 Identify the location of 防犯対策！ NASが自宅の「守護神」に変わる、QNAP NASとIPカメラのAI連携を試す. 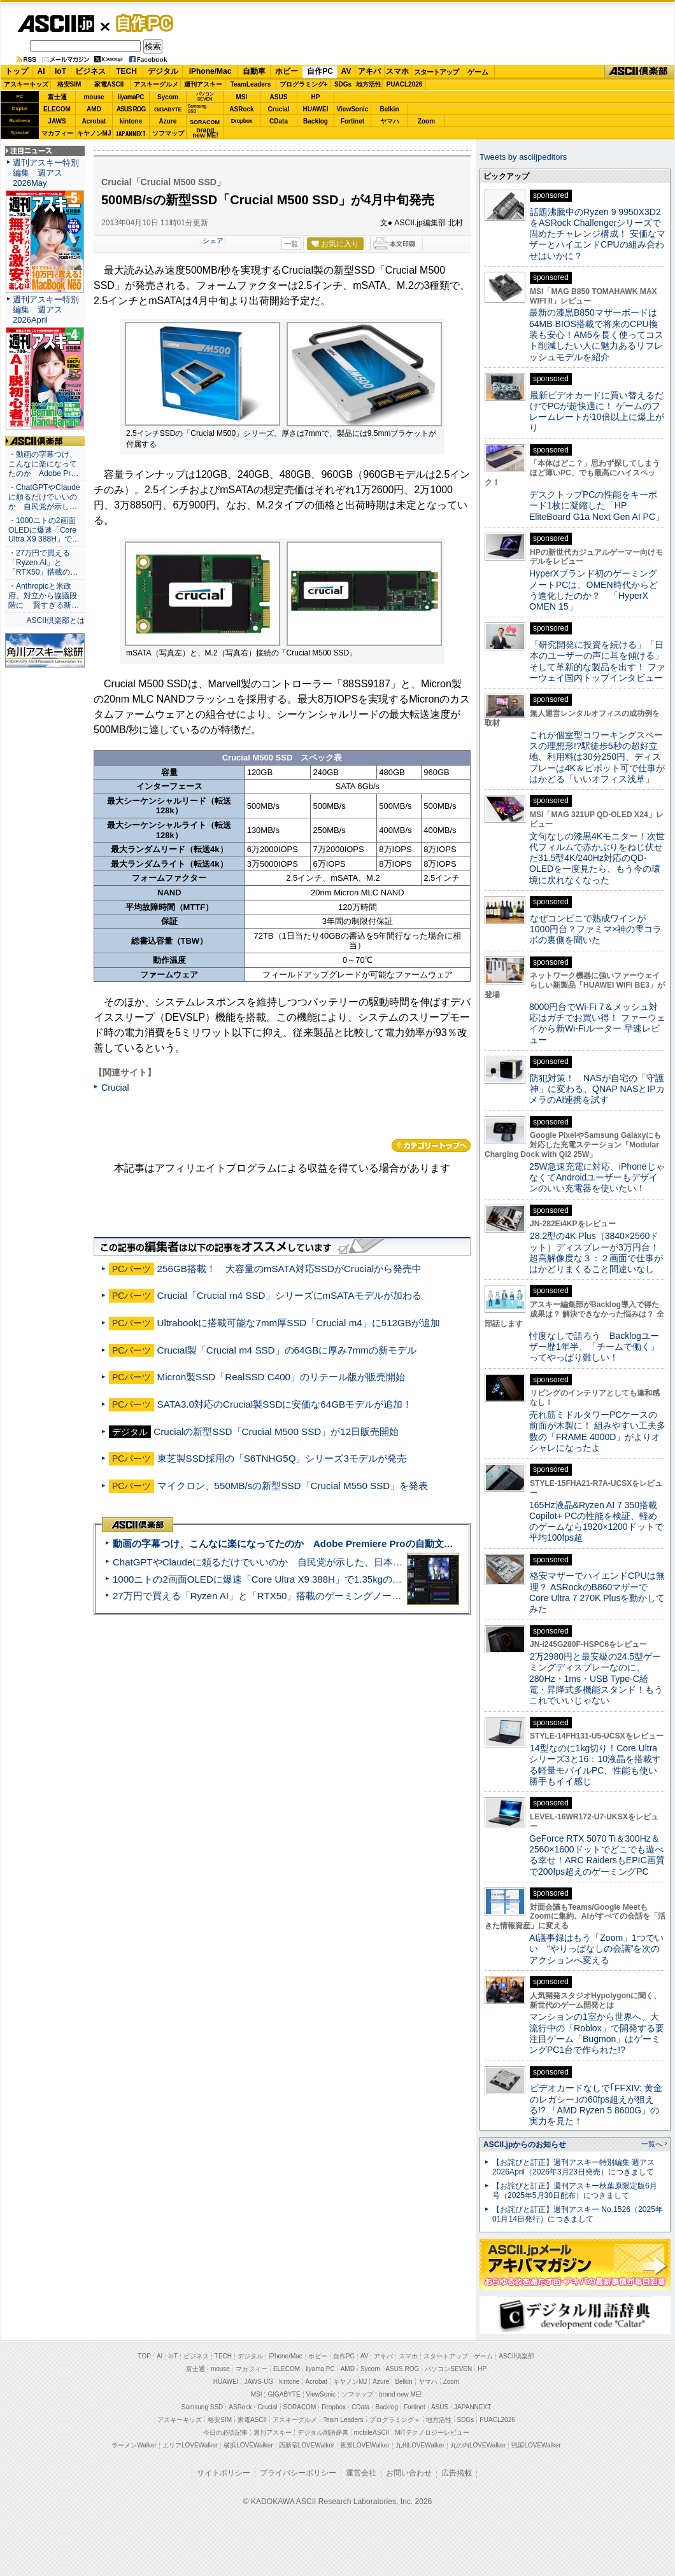
(597, 1089).